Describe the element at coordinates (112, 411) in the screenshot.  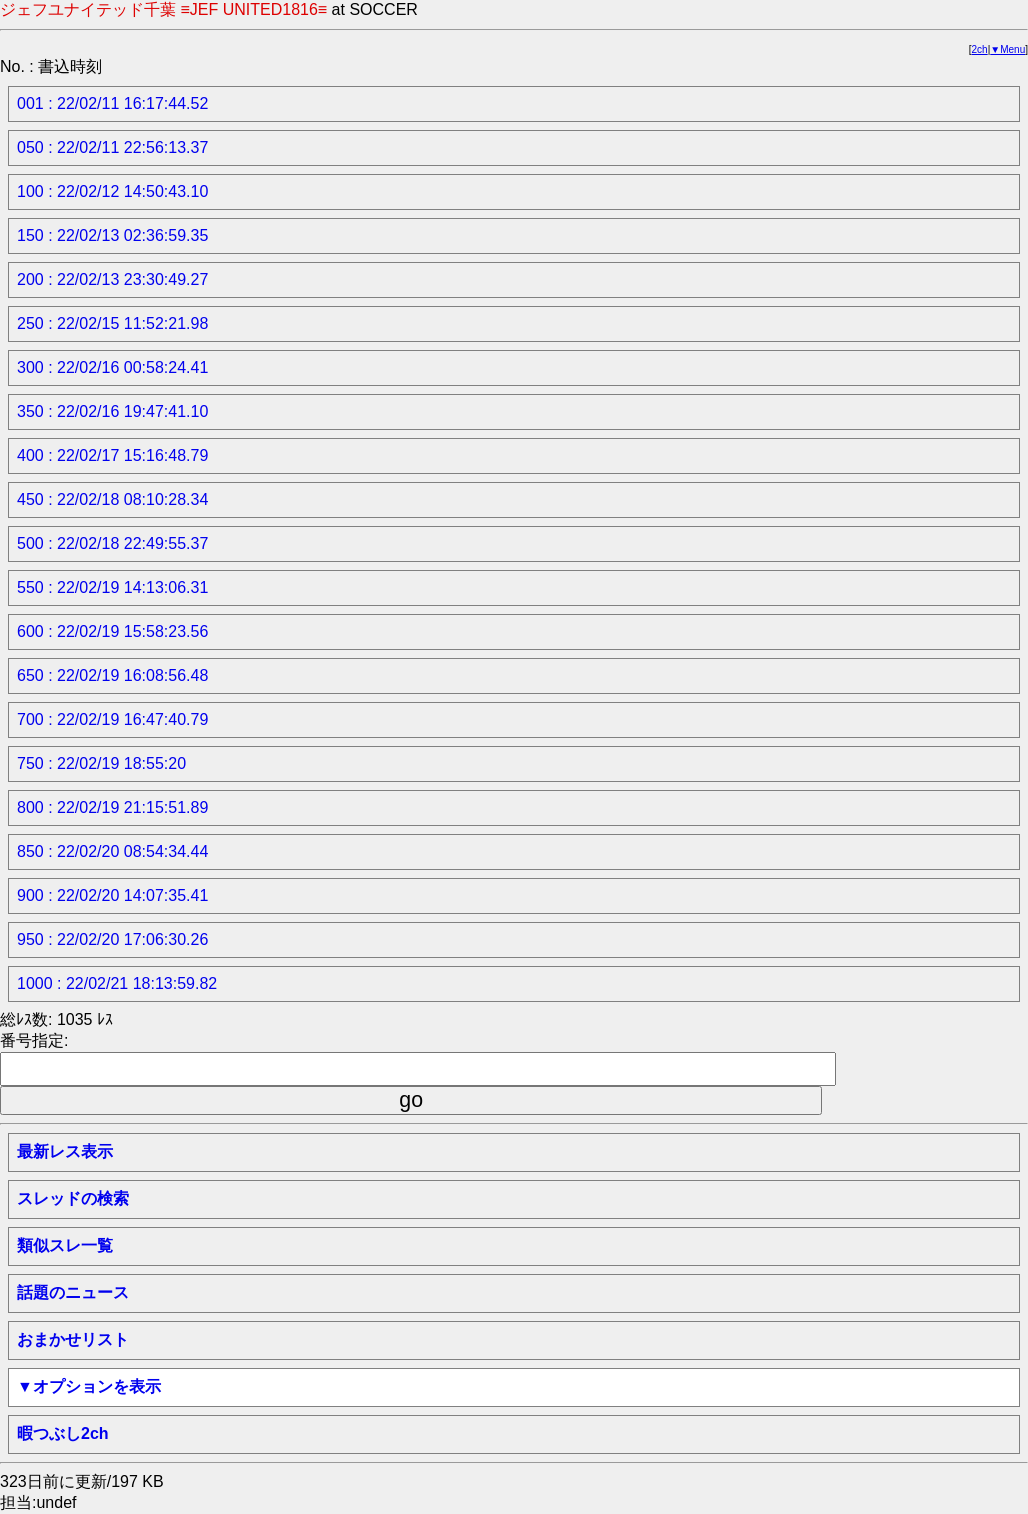
I see `350 : 22/02/16 19:47:41.10` at that location.